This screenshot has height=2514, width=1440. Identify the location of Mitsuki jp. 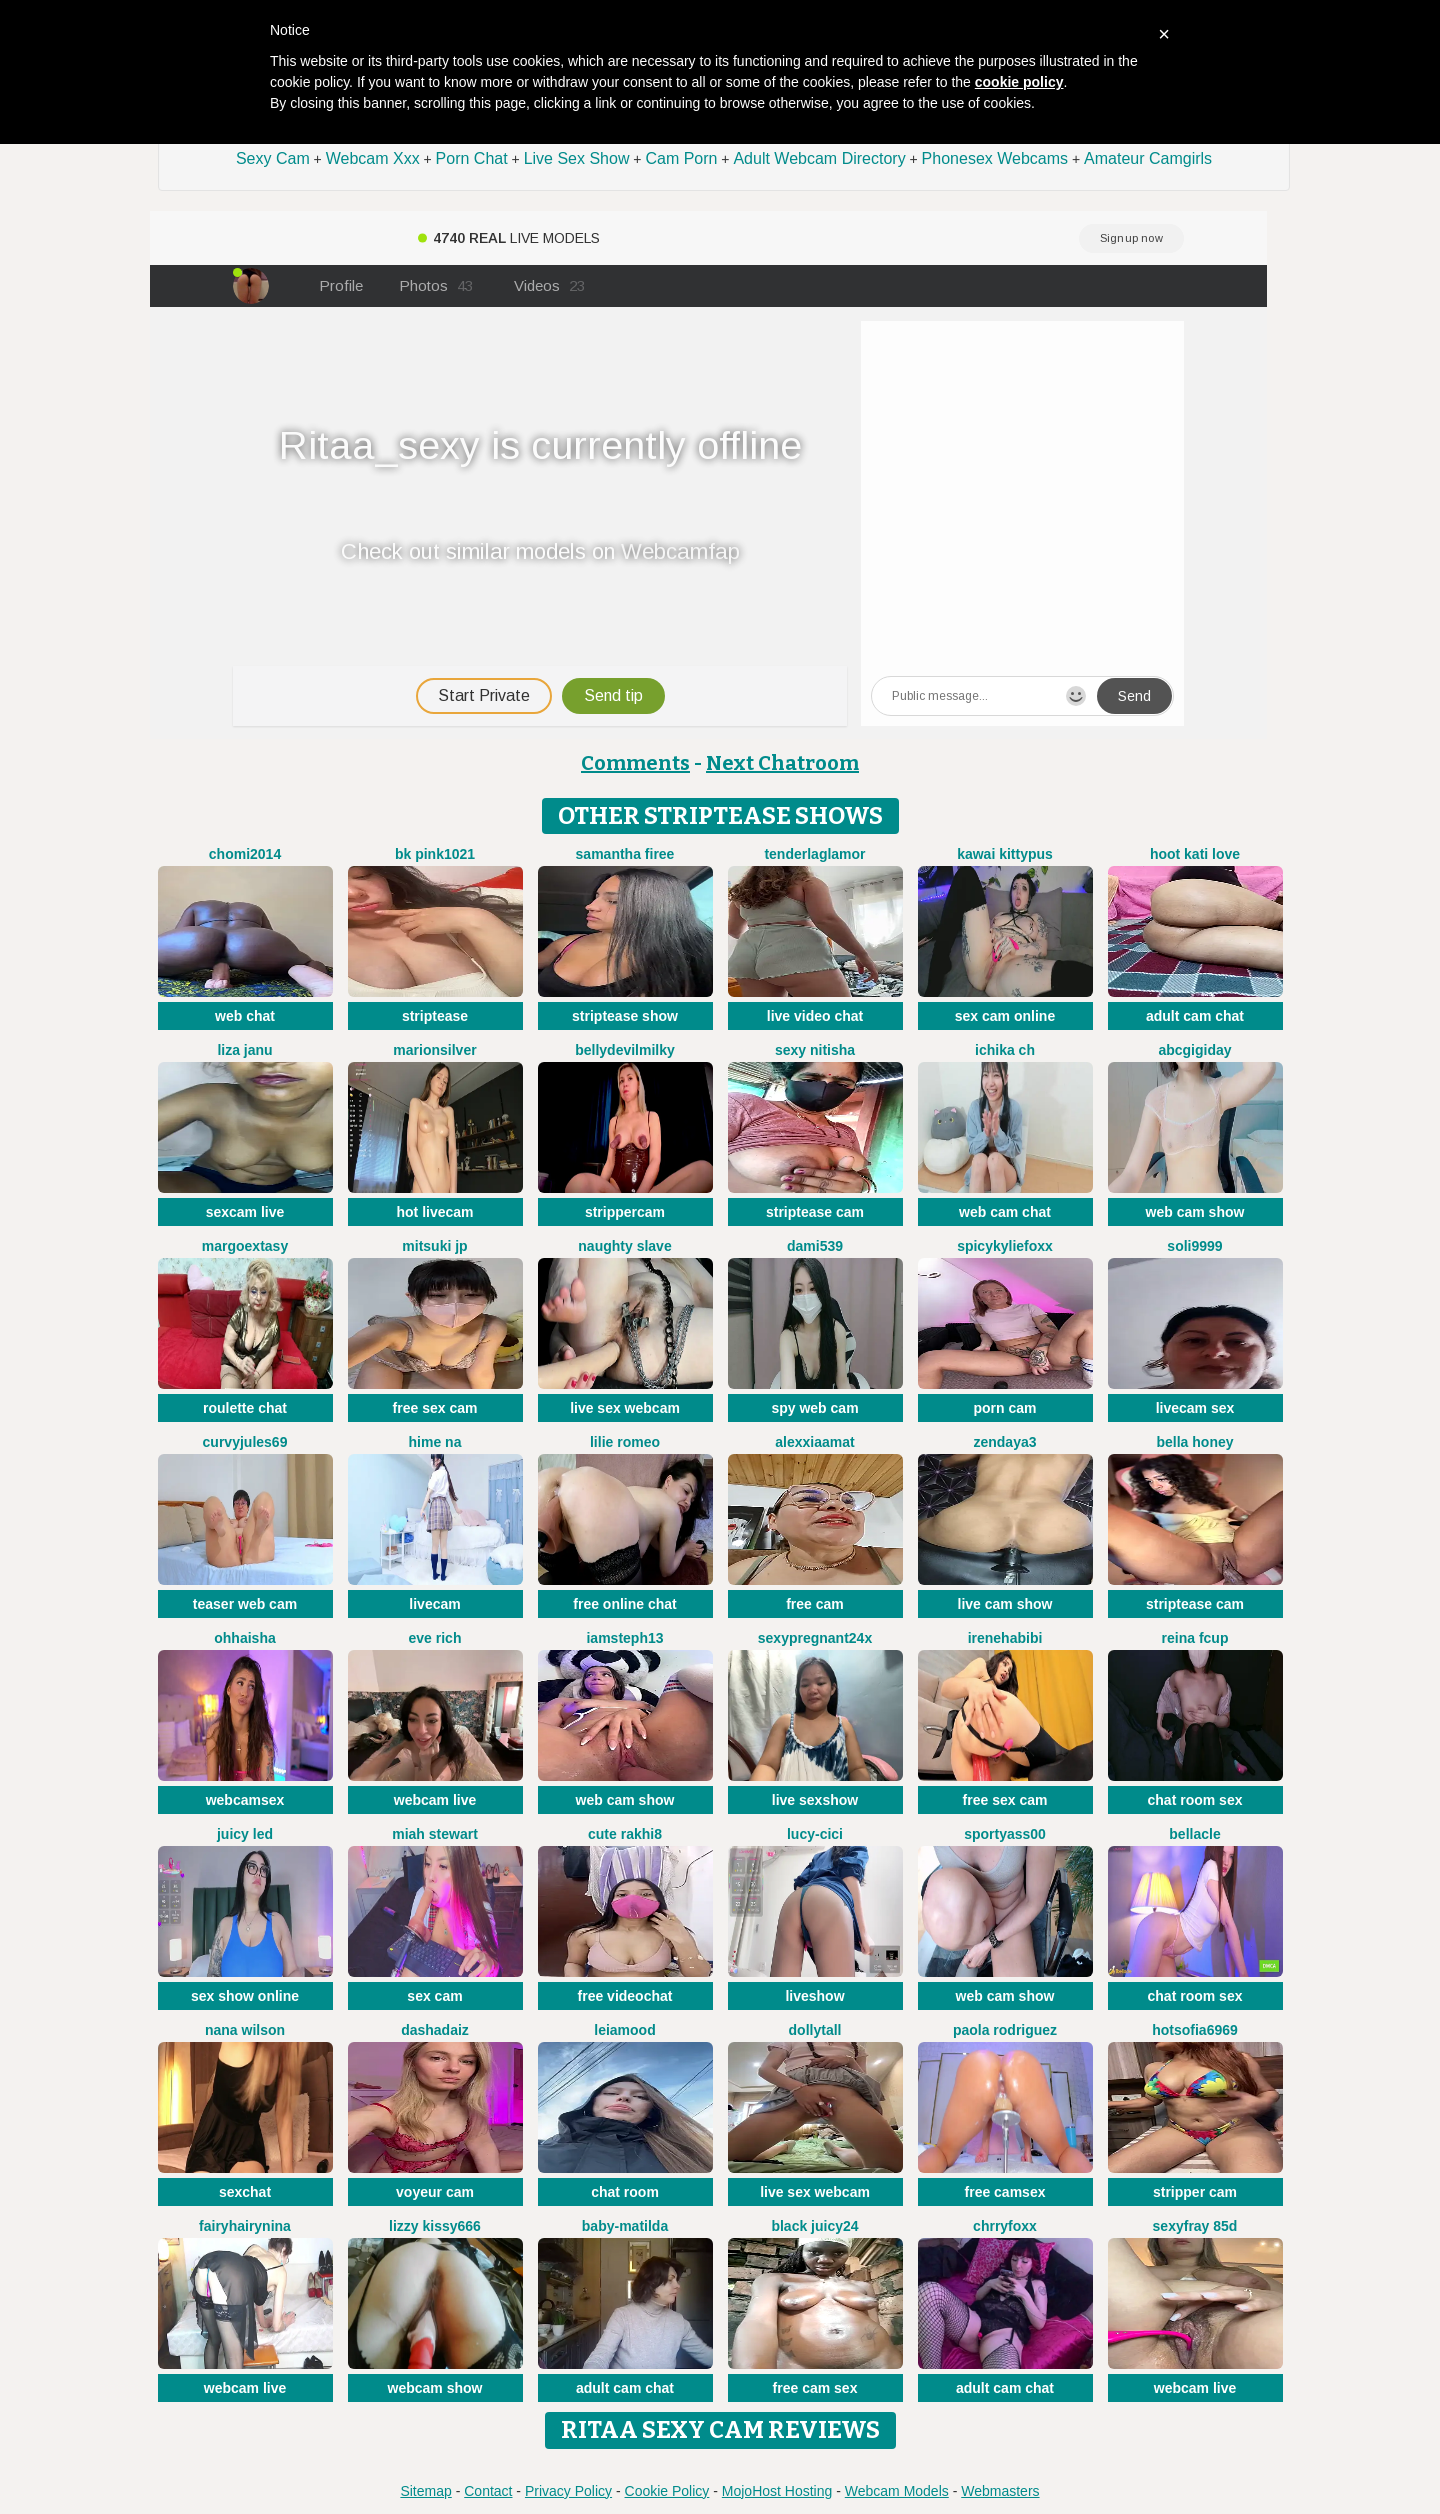
(434, 1246).